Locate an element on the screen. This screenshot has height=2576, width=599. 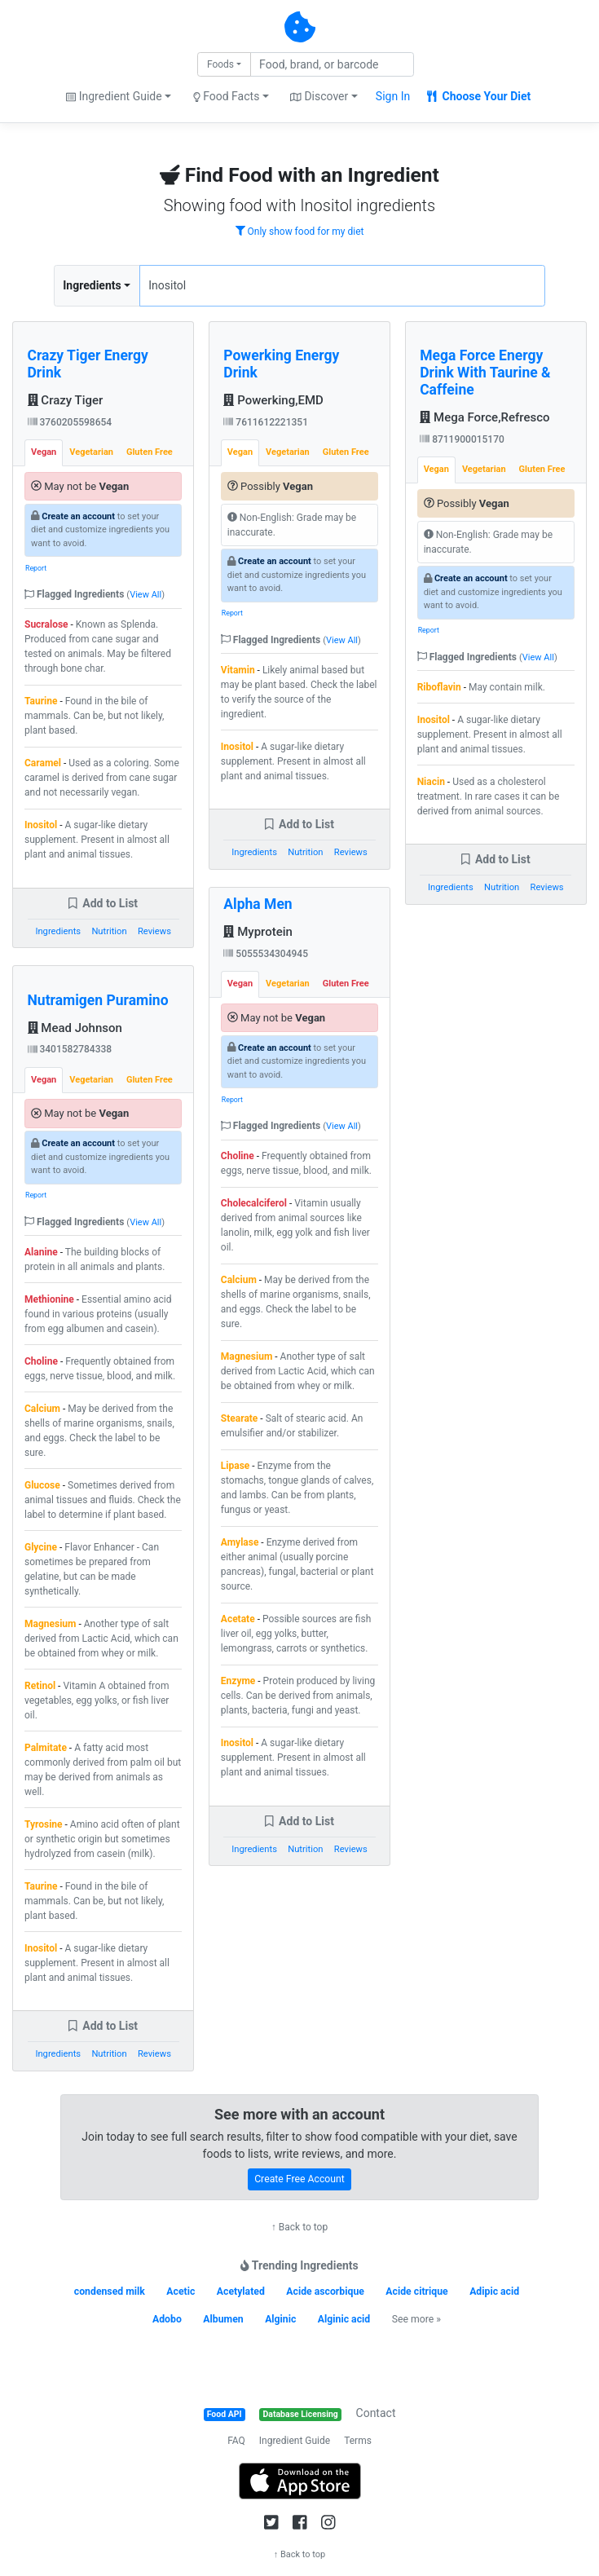
5055534304945 is located at coordinates (265, 953).